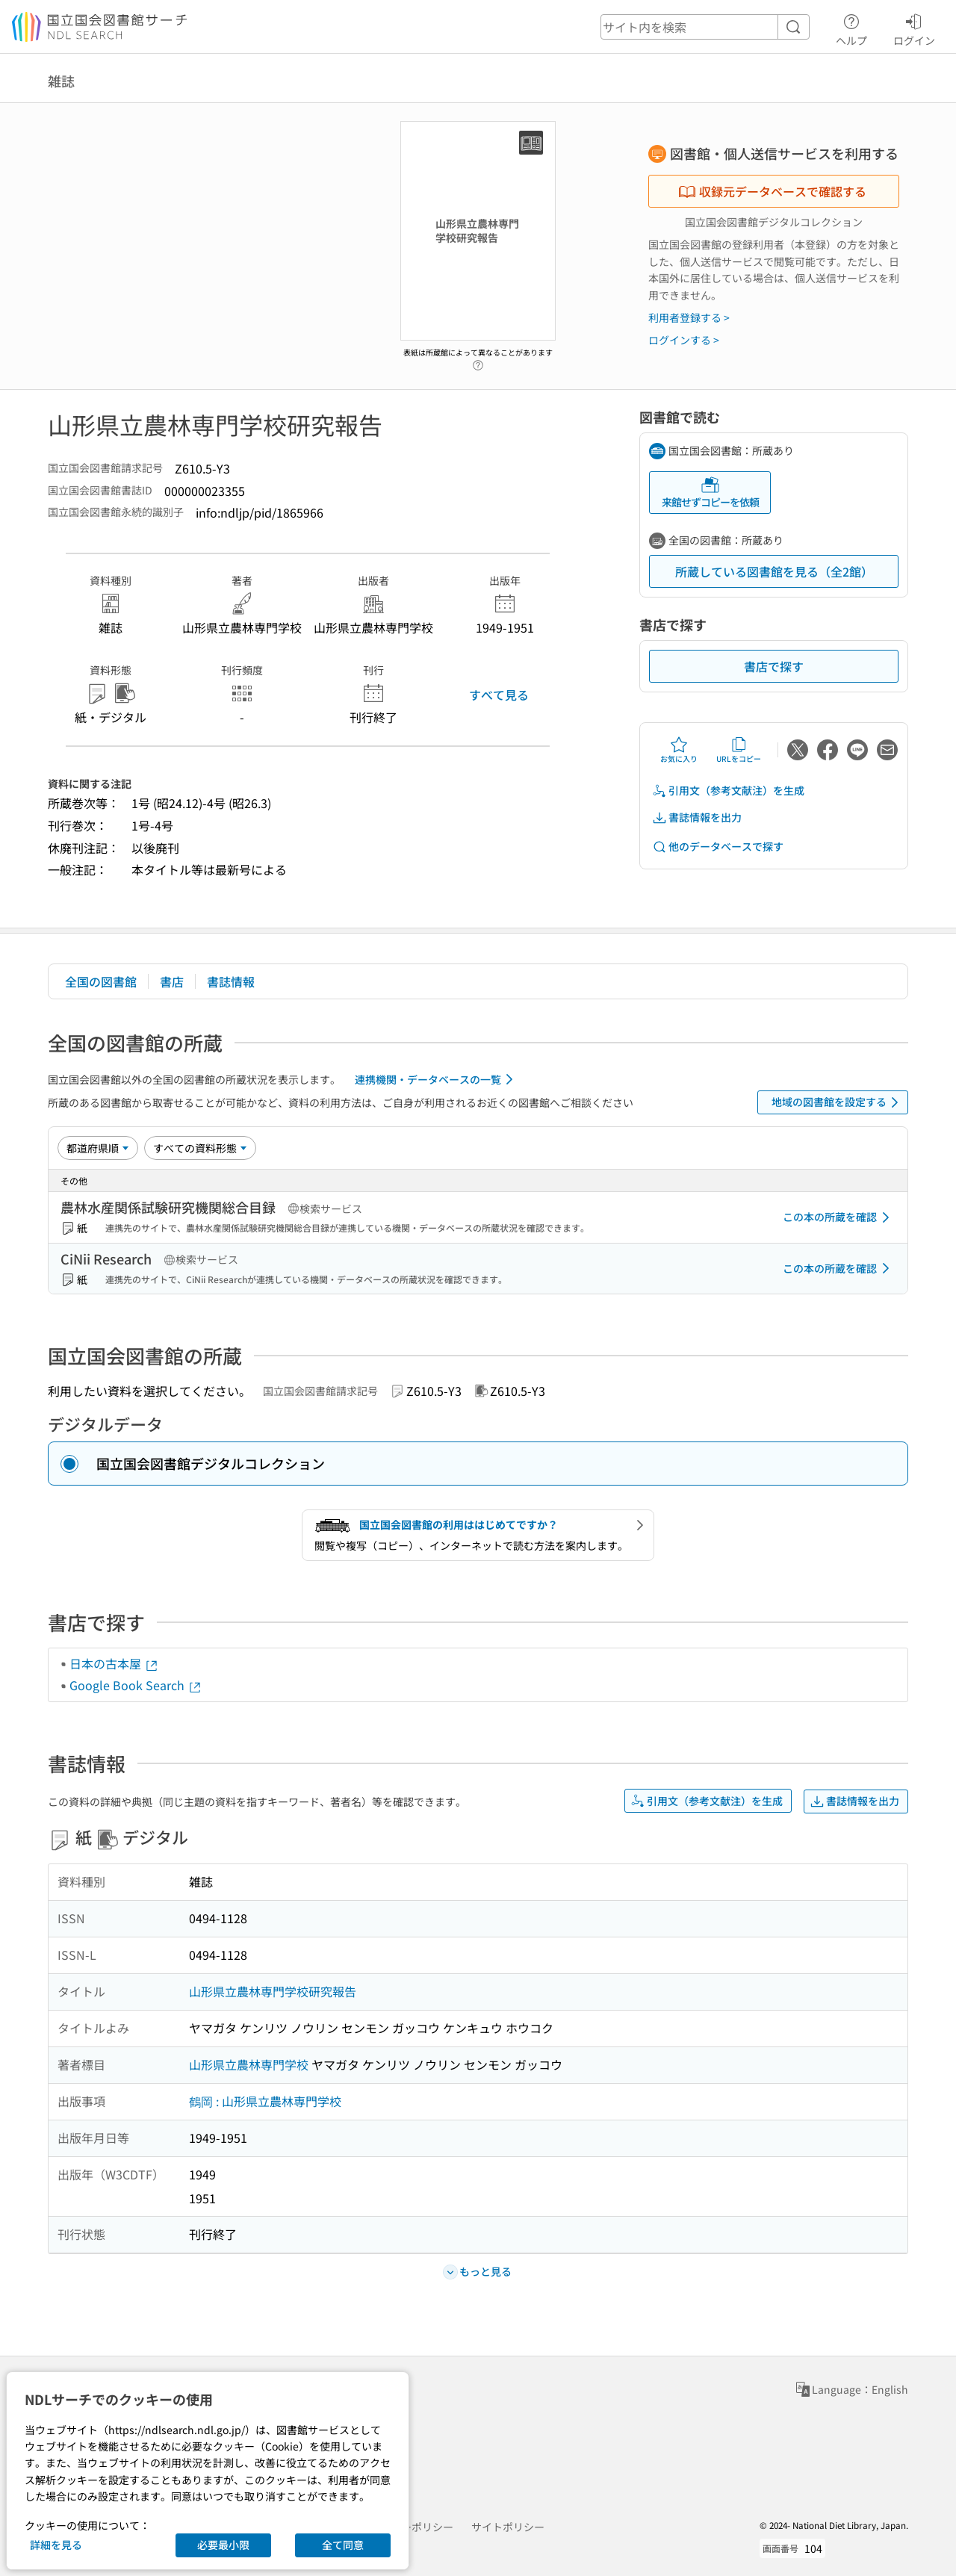 This screenshot has height=2576, width=956. Describe the element at coordinates (705, 27) in the screenshot. I see `[header-search]` at that location.